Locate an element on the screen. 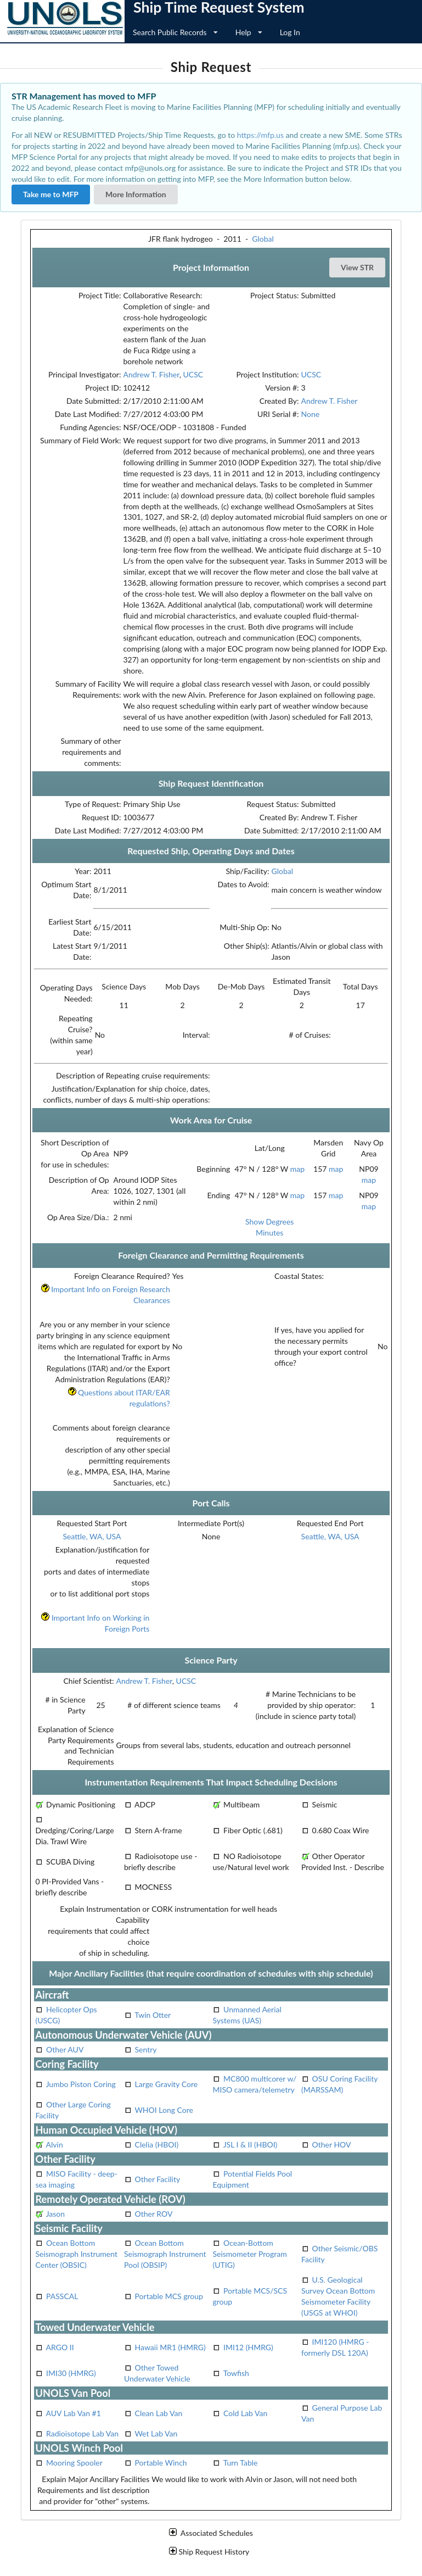 The width and height of the screenshot is (422, 2576). https://mfp.us is located at coordinates (260, 135).